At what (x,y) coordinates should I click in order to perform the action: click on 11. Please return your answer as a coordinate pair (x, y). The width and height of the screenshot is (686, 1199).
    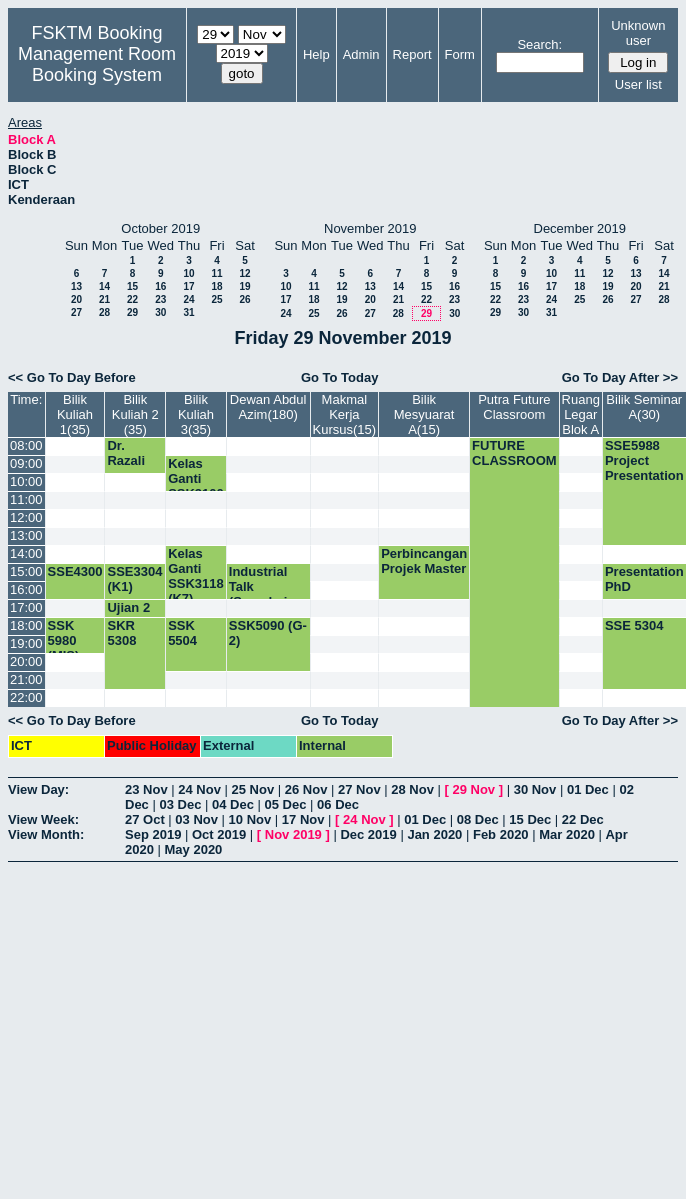
    Looking at the image, I should click on (216, 273).